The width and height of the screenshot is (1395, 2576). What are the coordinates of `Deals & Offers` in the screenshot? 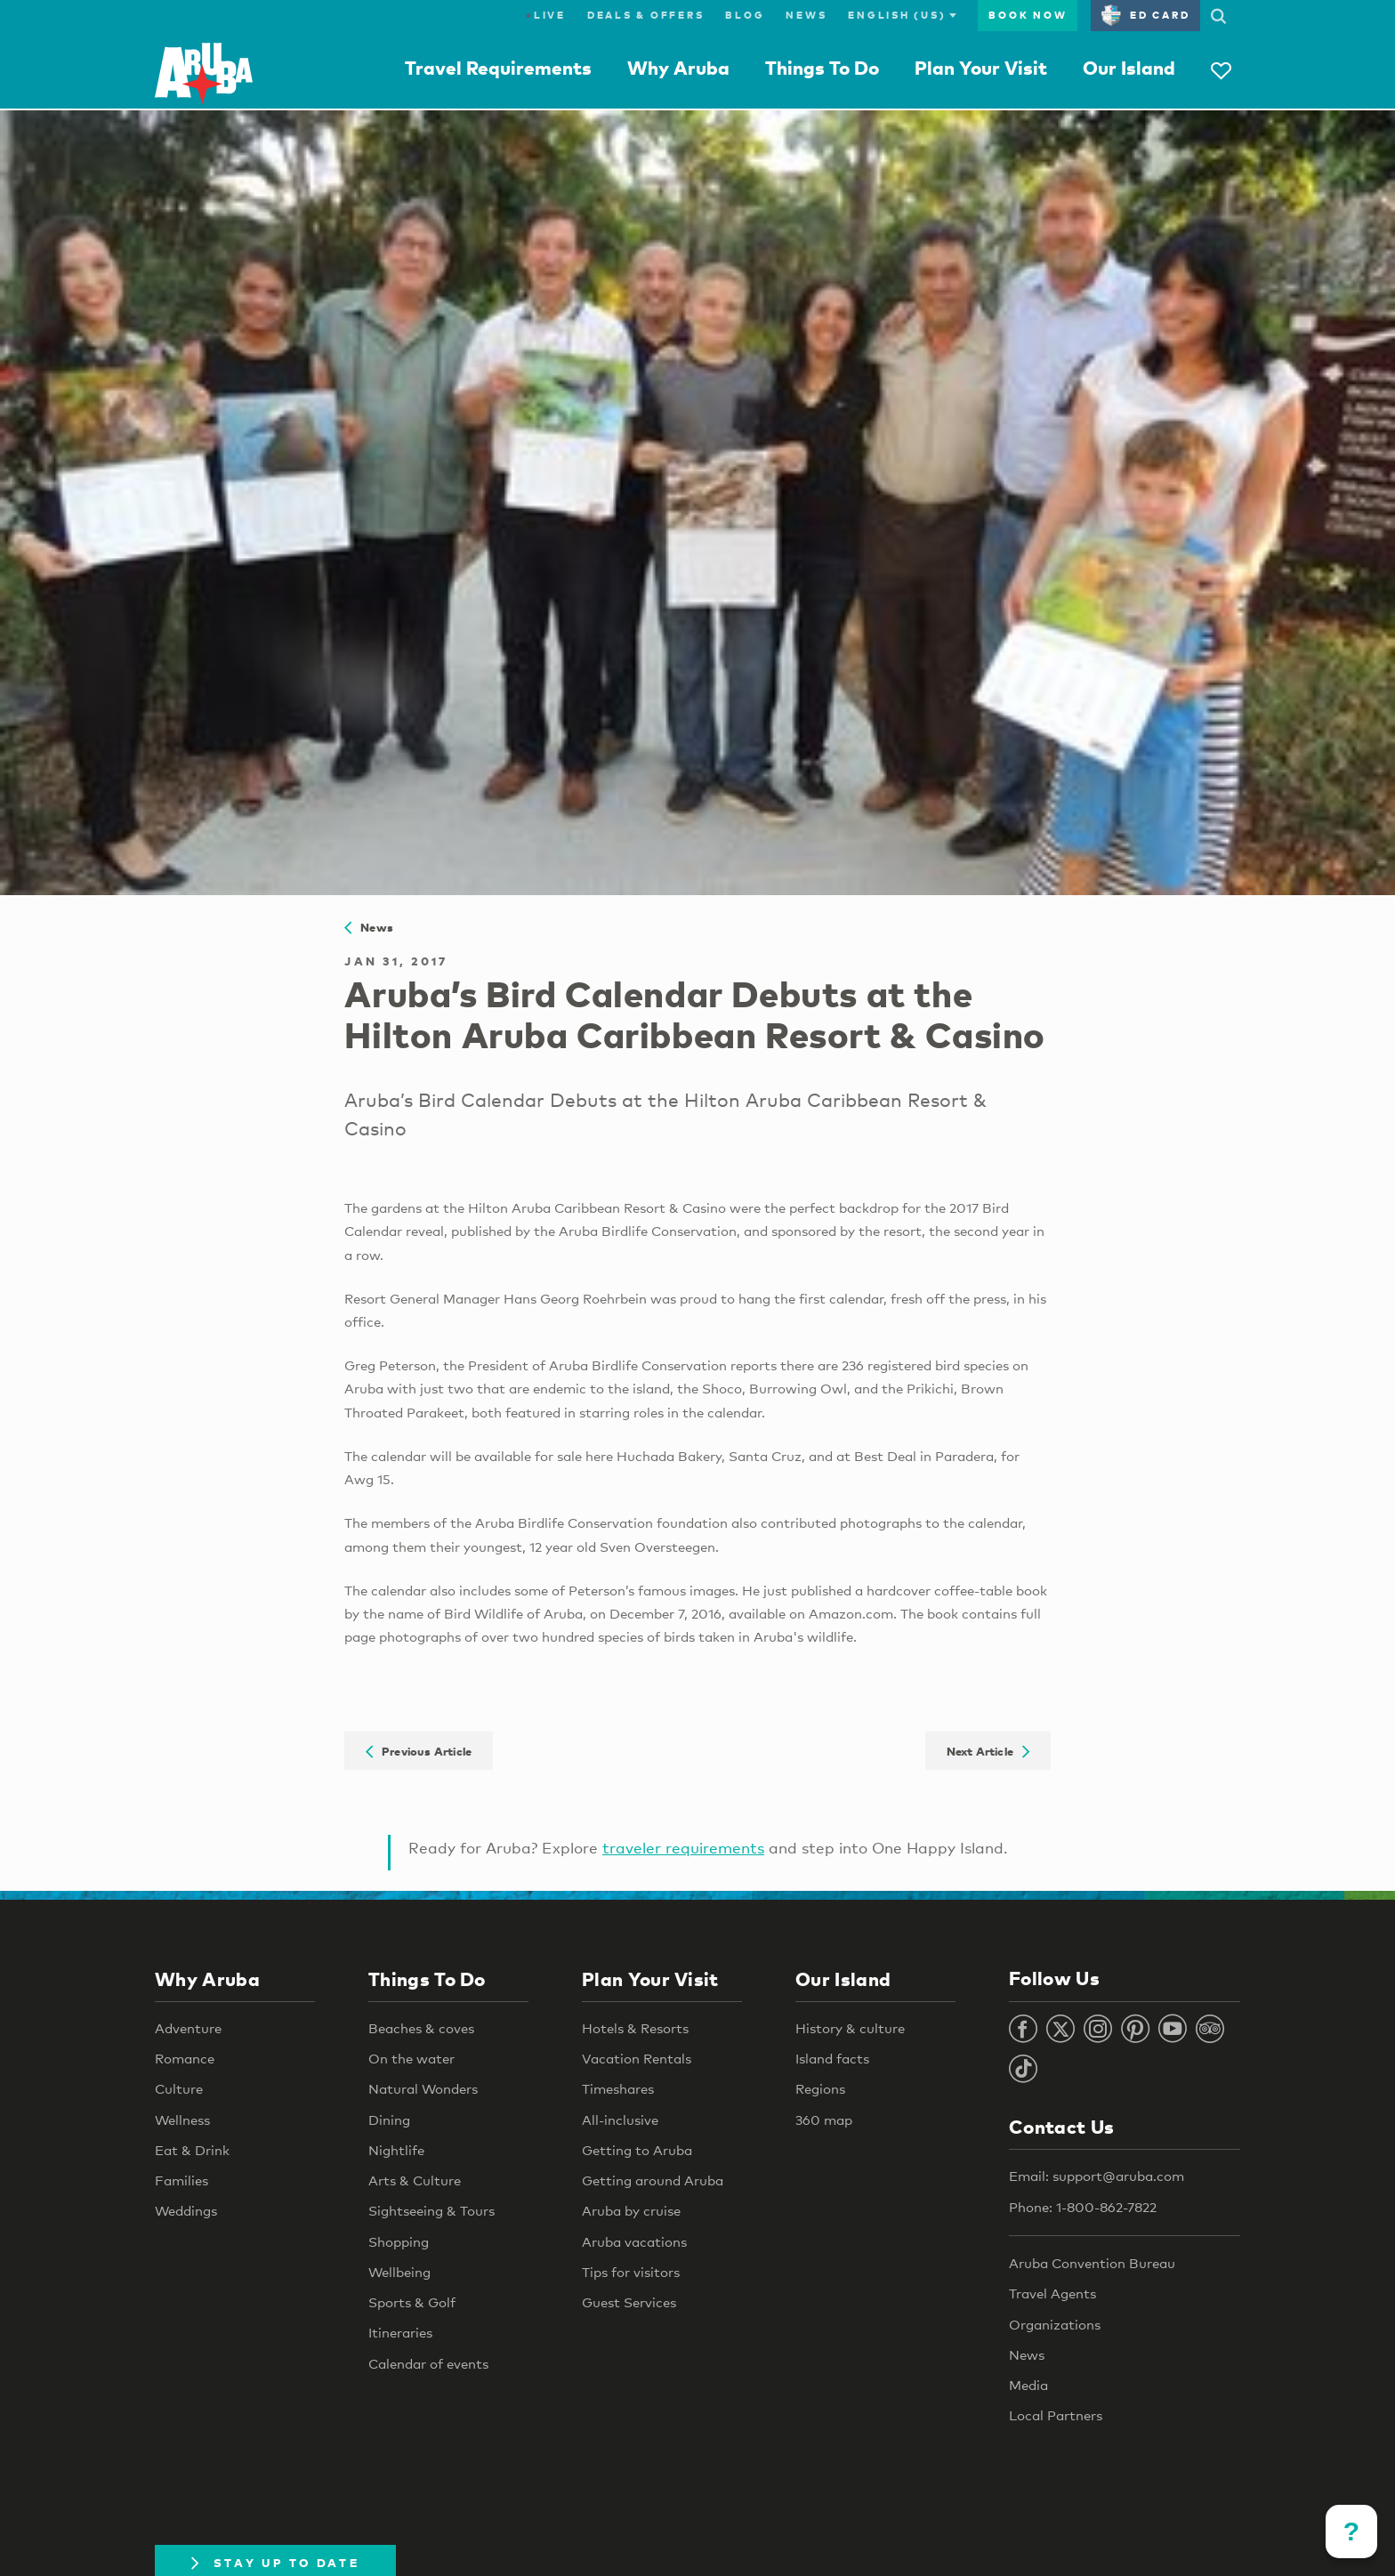 It's located at (646, 15).